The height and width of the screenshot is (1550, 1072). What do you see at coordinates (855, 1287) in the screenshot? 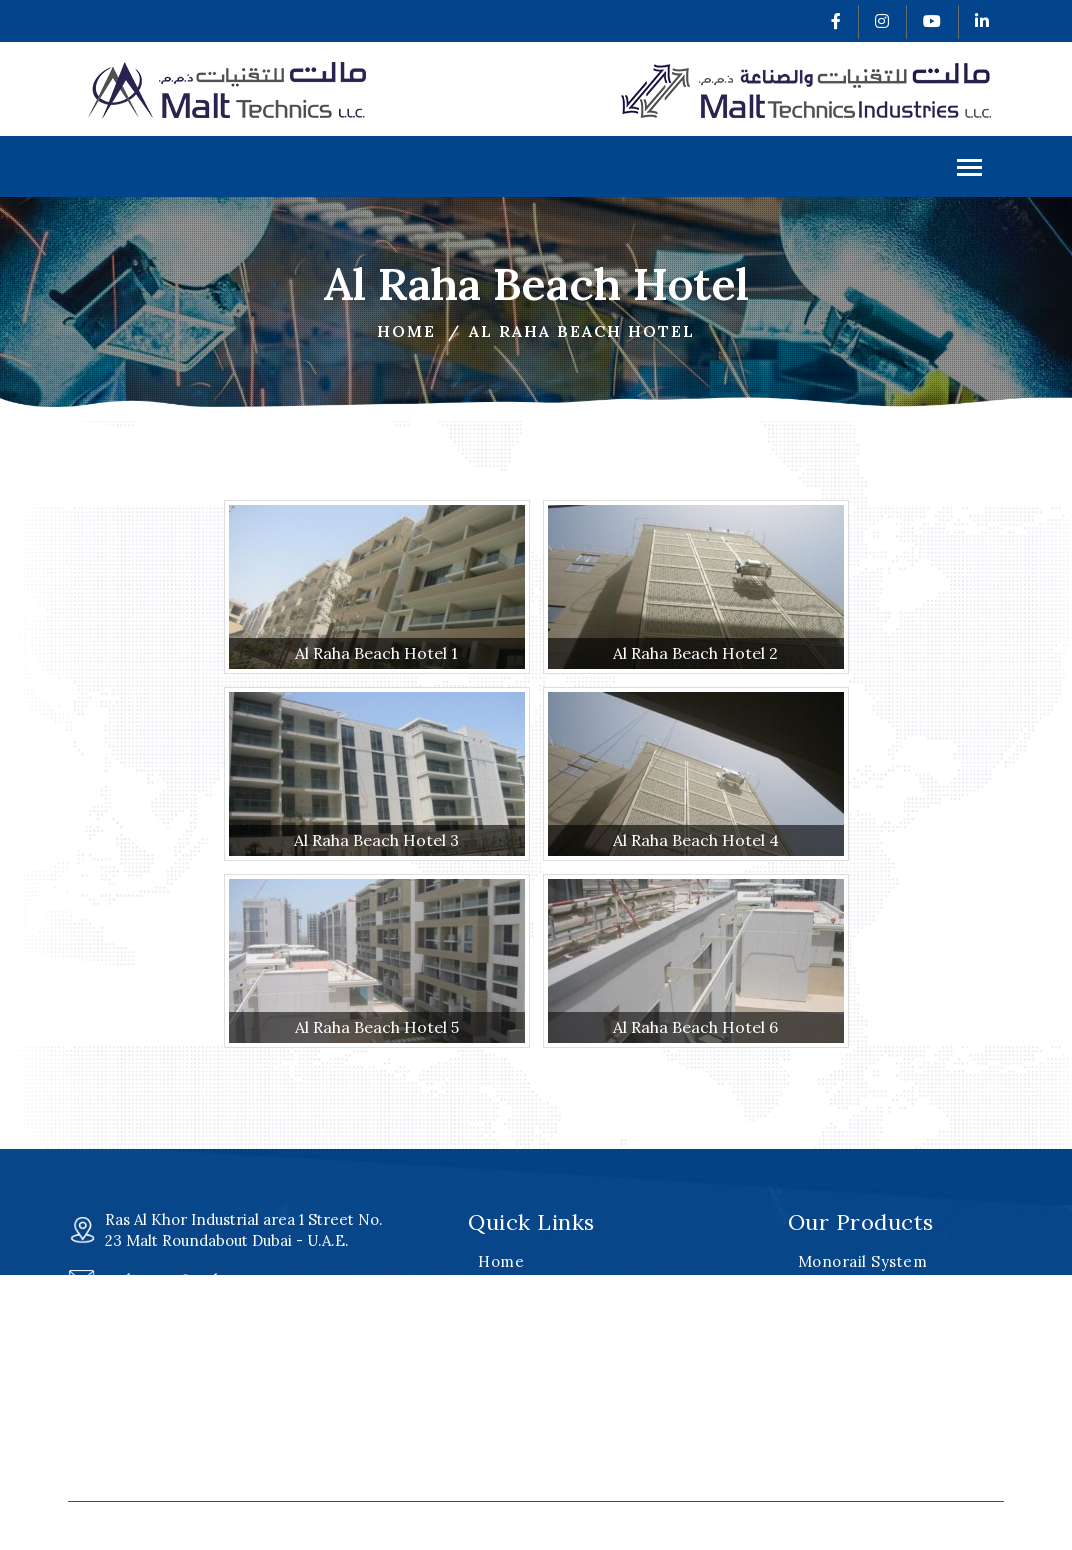
I see `Roof Machines` at bounding box center [855, 1287].